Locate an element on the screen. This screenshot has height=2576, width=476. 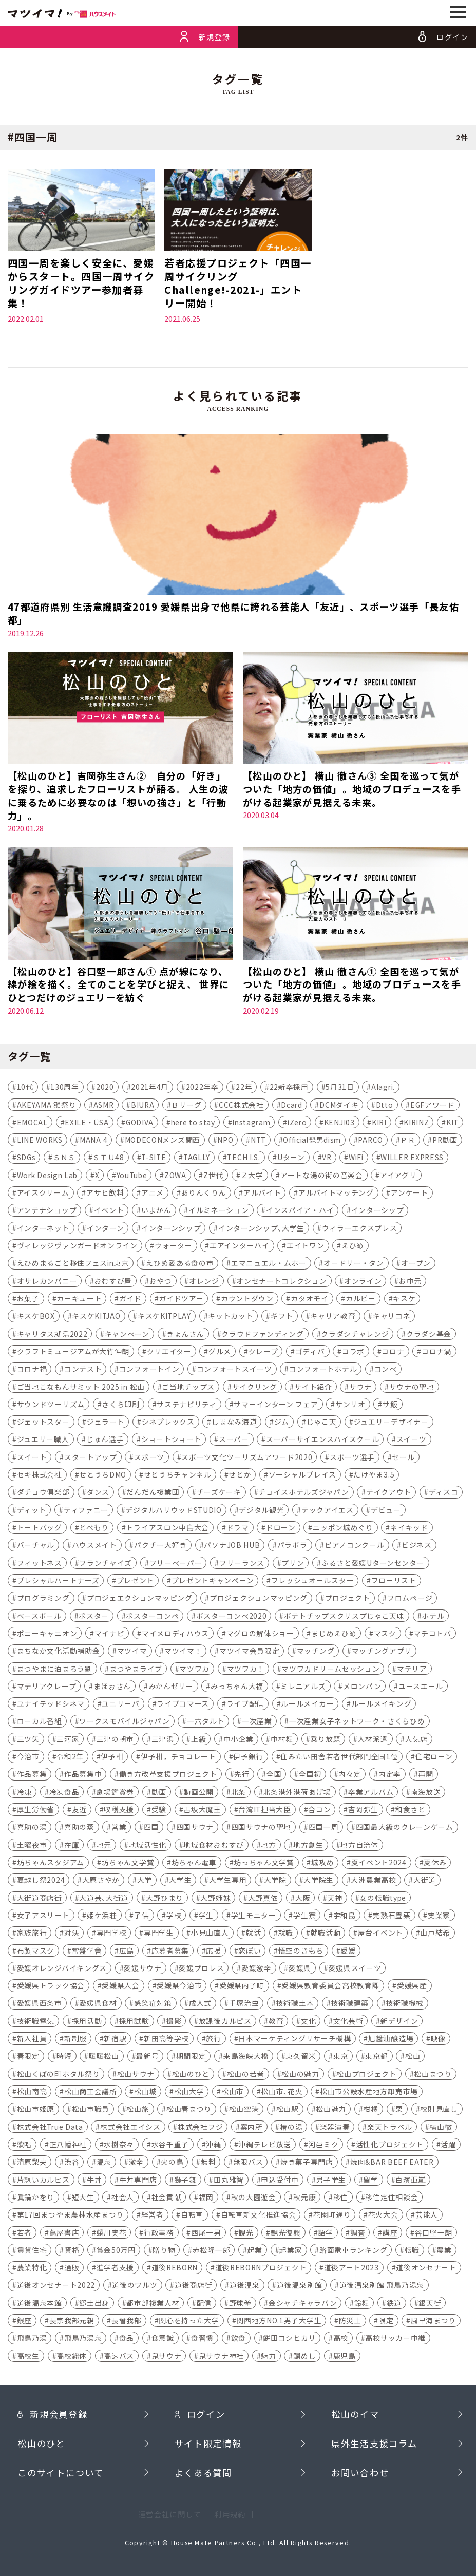
古坂大魔王 is located at coordinates (202, 1812).